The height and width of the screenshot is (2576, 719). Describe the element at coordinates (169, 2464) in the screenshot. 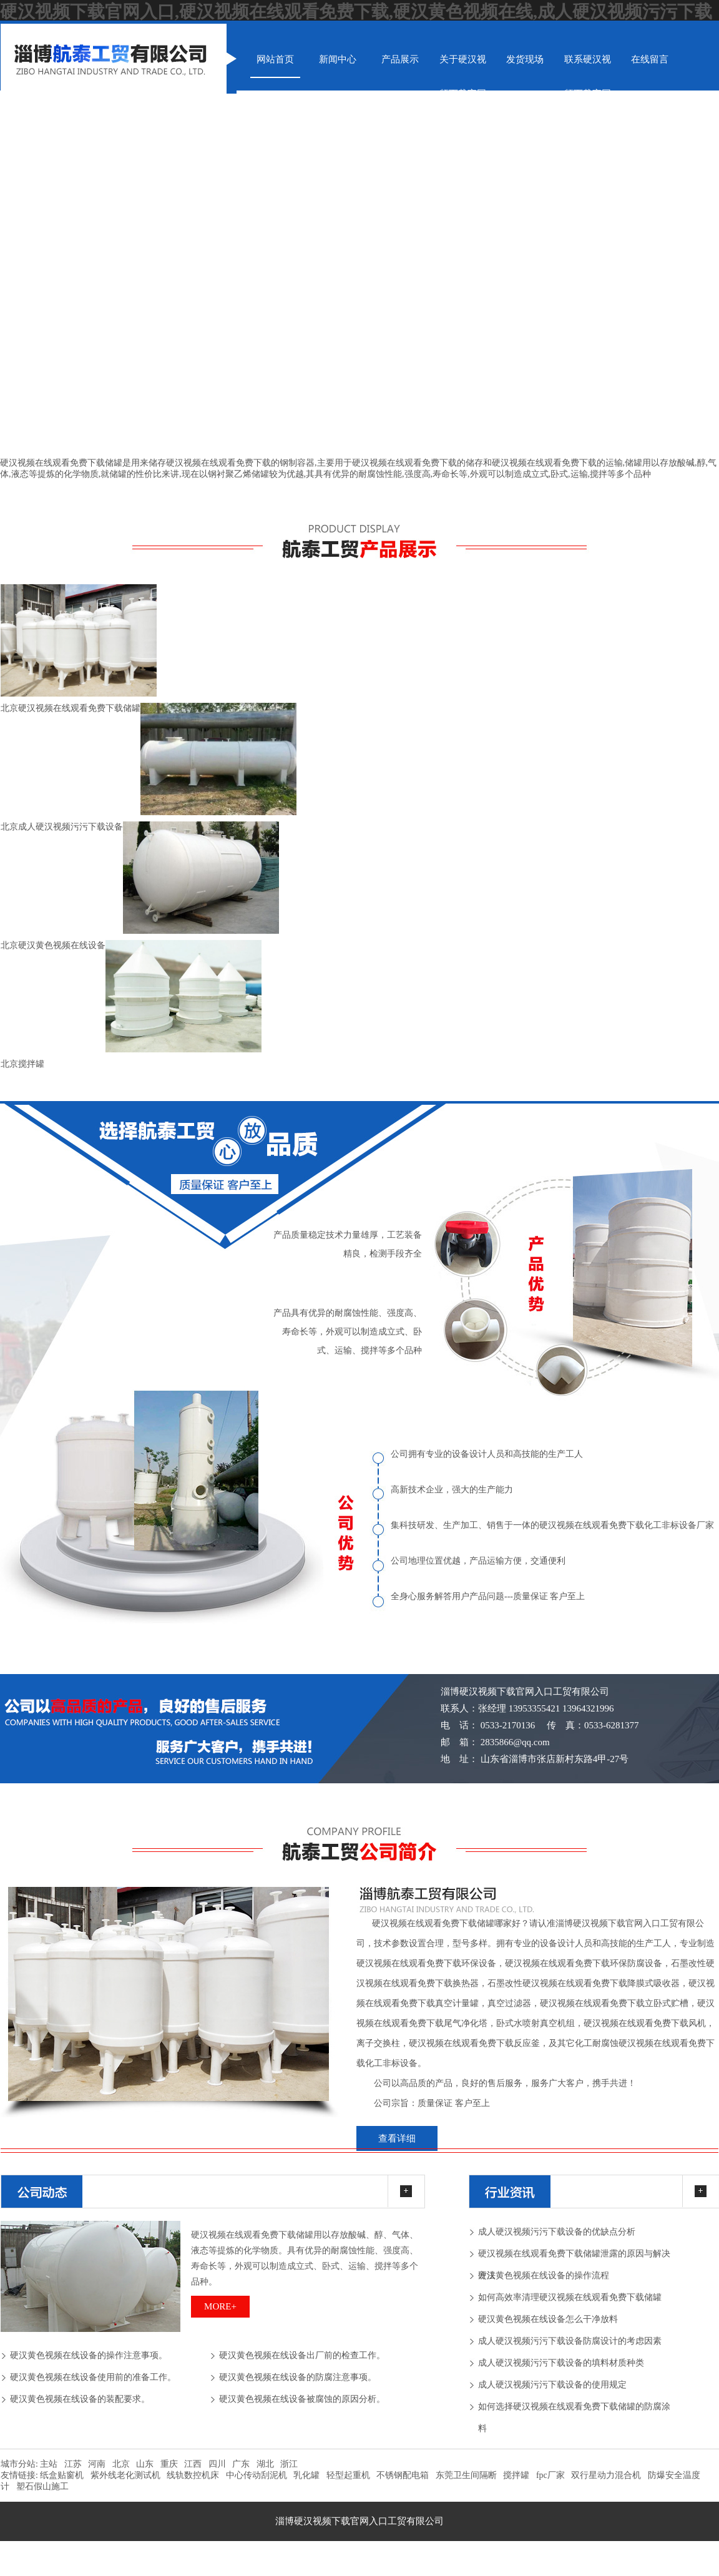

I see `重庆` at that location.